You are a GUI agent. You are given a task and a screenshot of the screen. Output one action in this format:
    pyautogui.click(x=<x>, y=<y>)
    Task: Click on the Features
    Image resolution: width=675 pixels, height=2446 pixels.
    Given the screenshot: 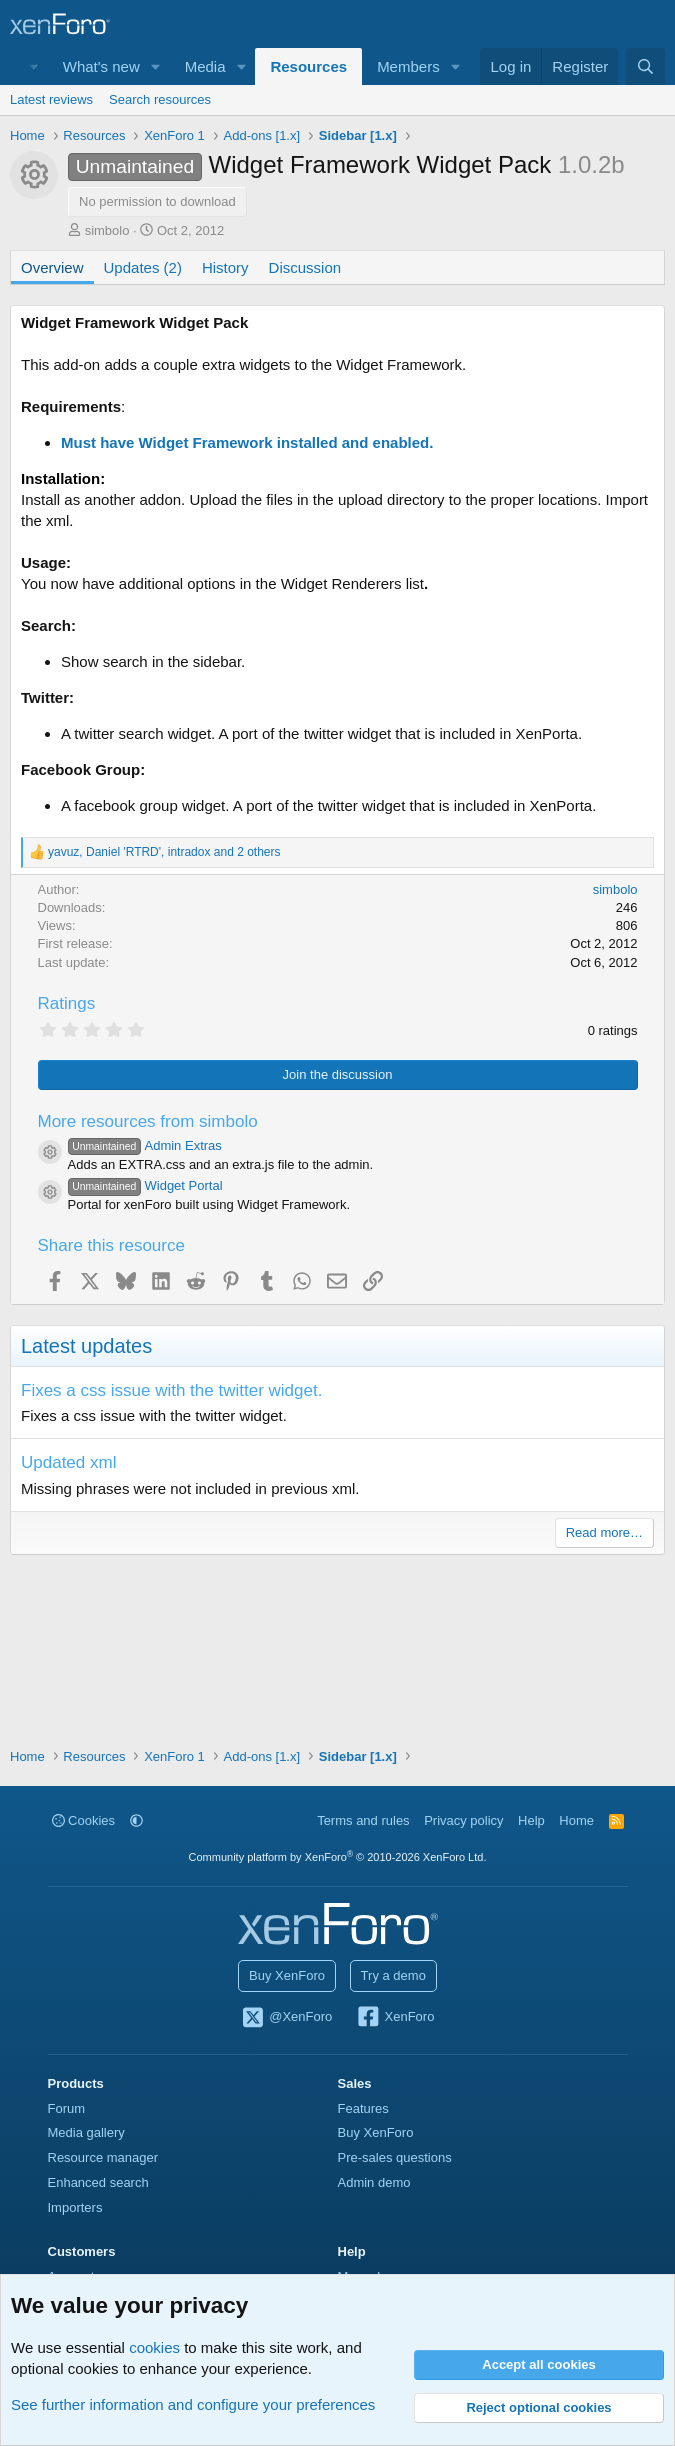 What is the action you would take?
    pyautogui.click(x=363, y=2108)
    